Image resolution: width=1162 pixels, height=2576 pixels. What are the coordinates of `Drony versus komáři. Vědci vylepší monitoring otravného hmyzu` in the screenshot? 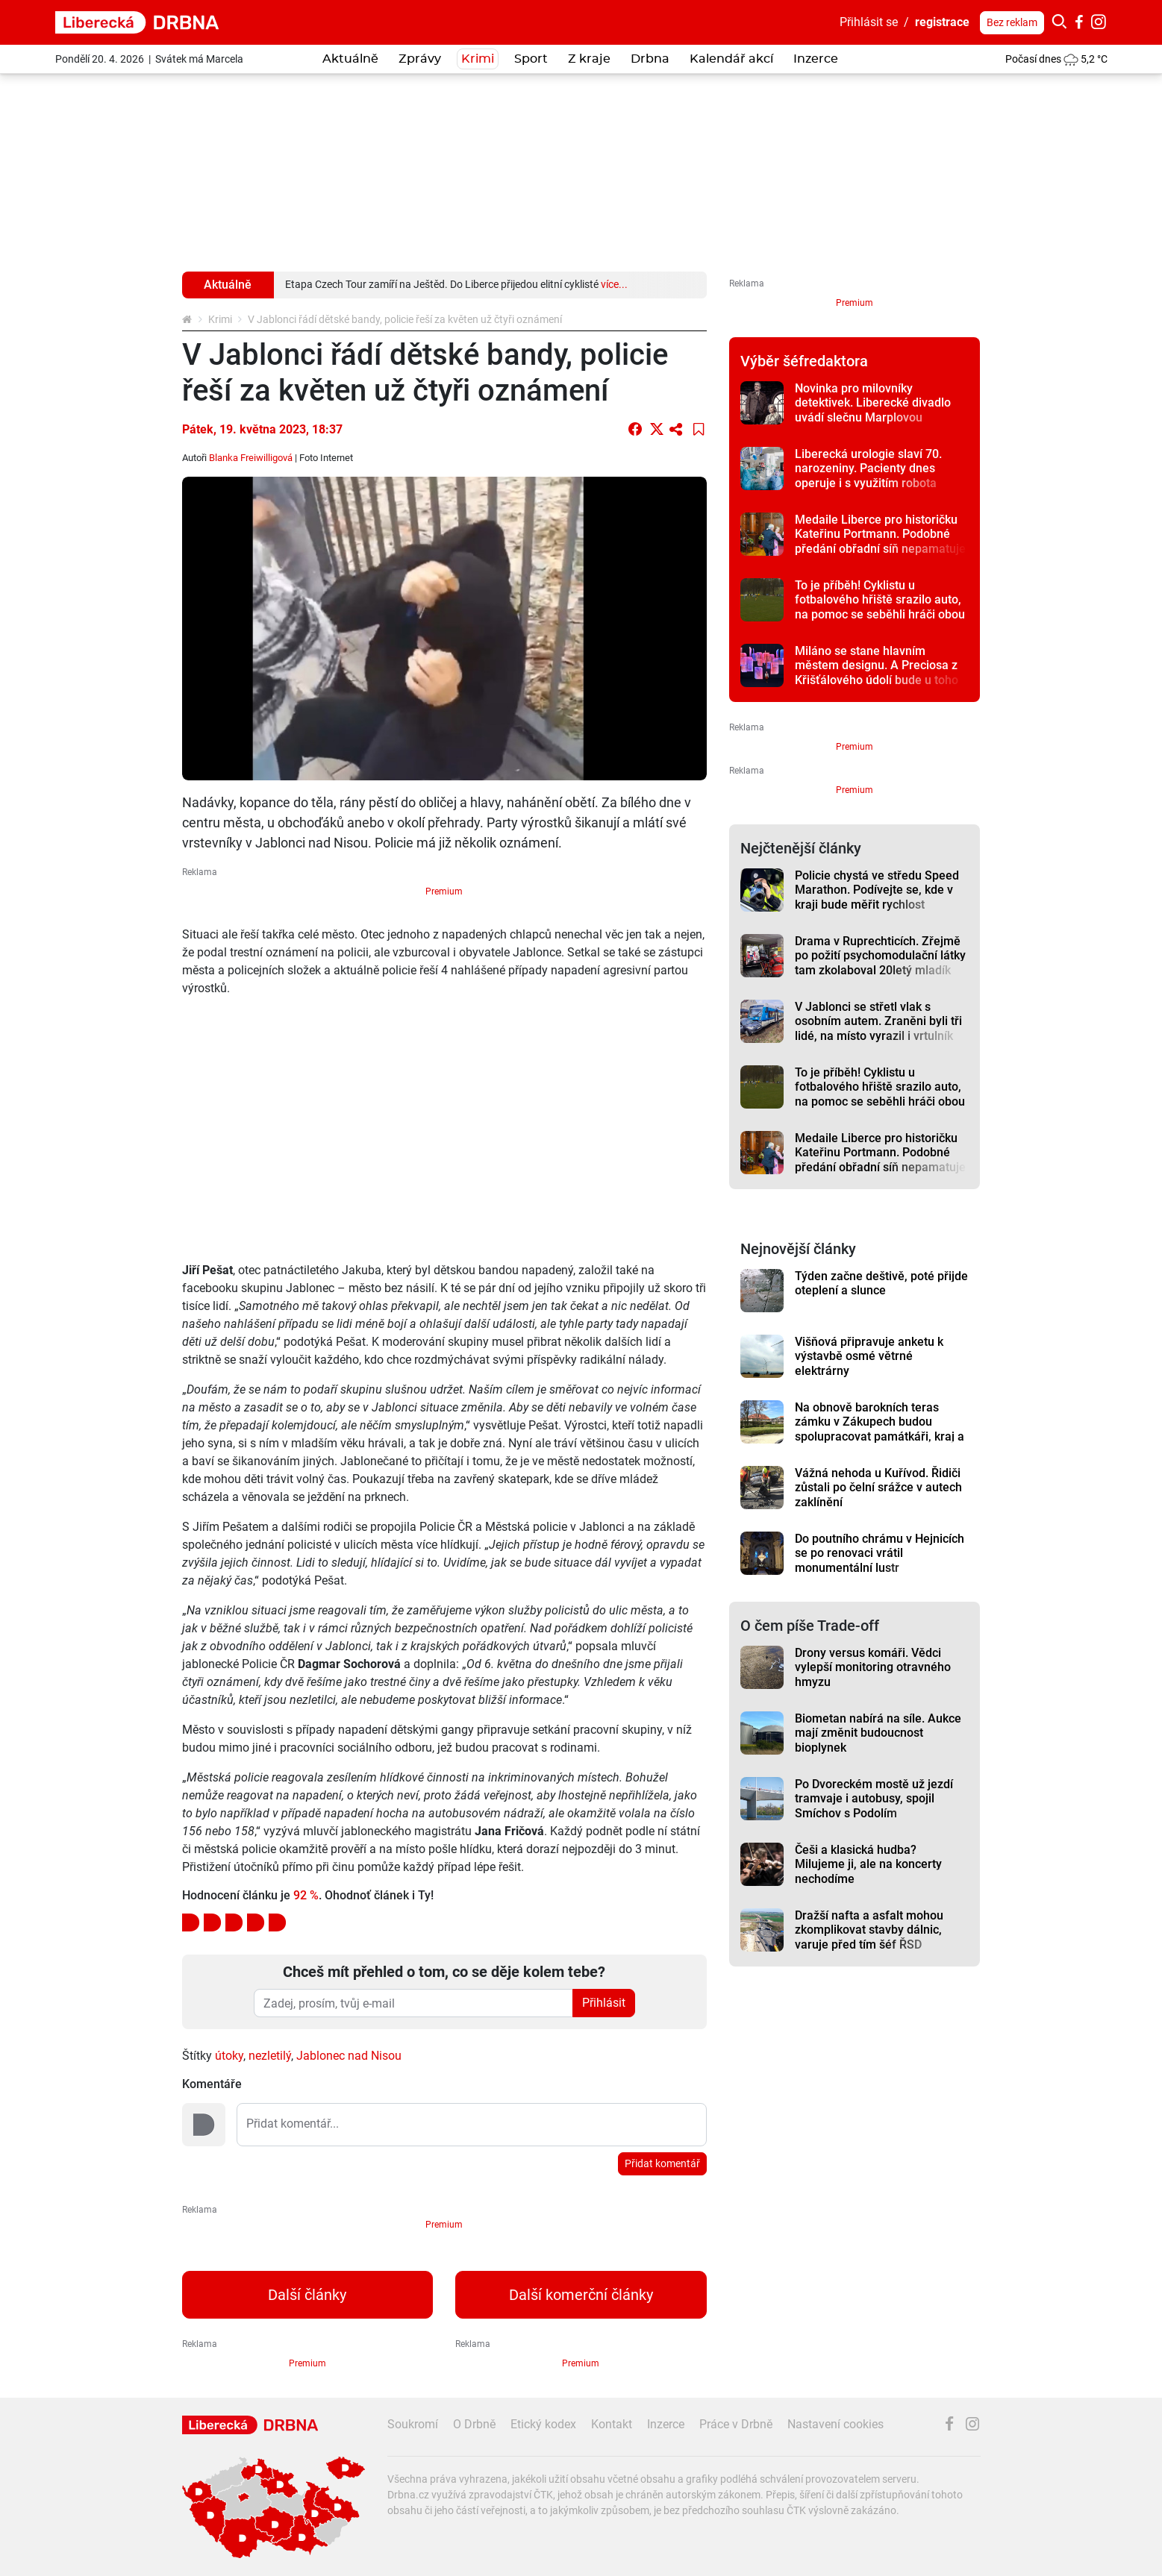 It's located at (873, 1667).